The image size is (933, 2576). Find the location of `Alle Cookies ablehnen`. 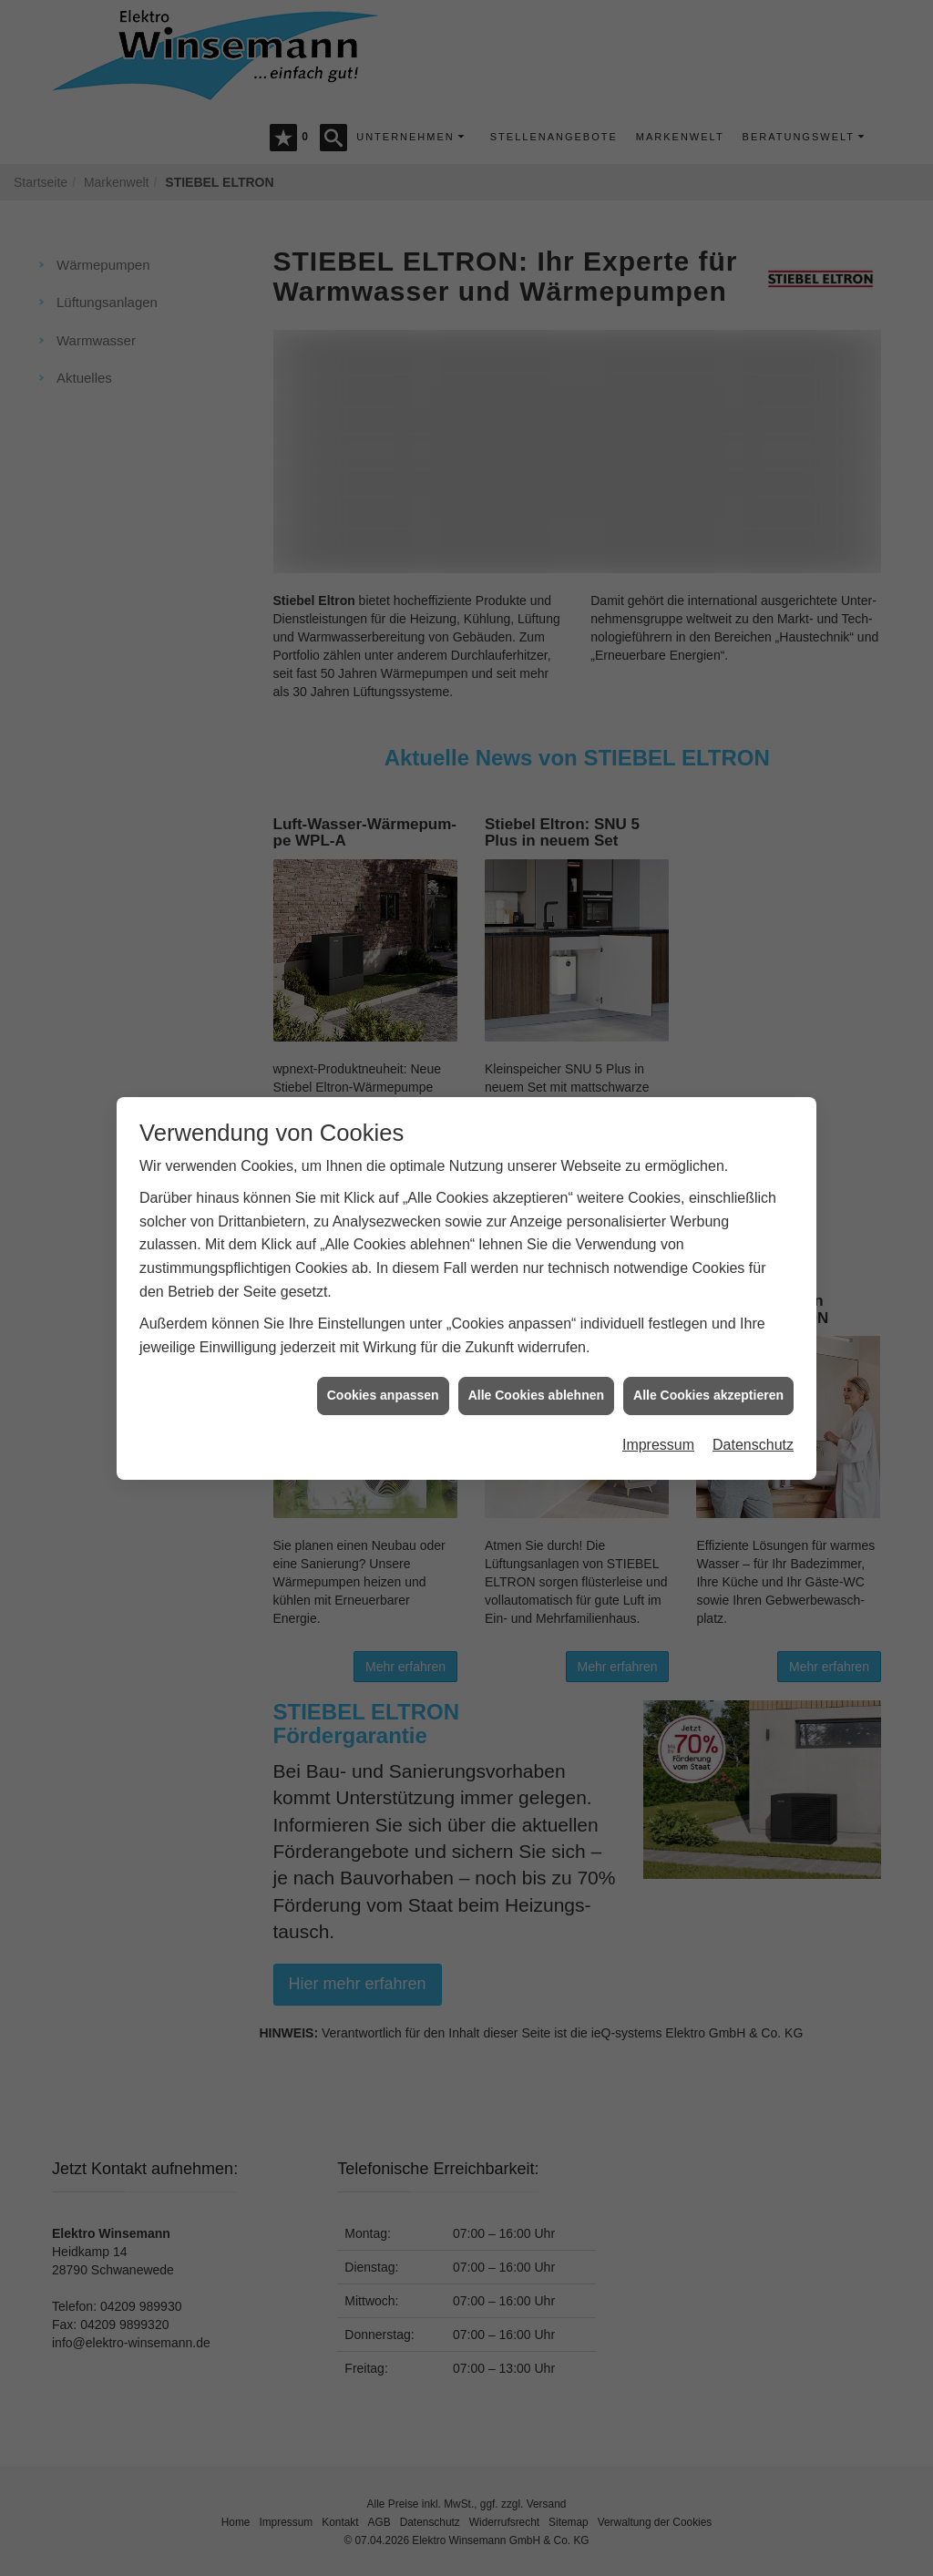

Alle Cookies ablehnen is located at coordinates (536, 1357).